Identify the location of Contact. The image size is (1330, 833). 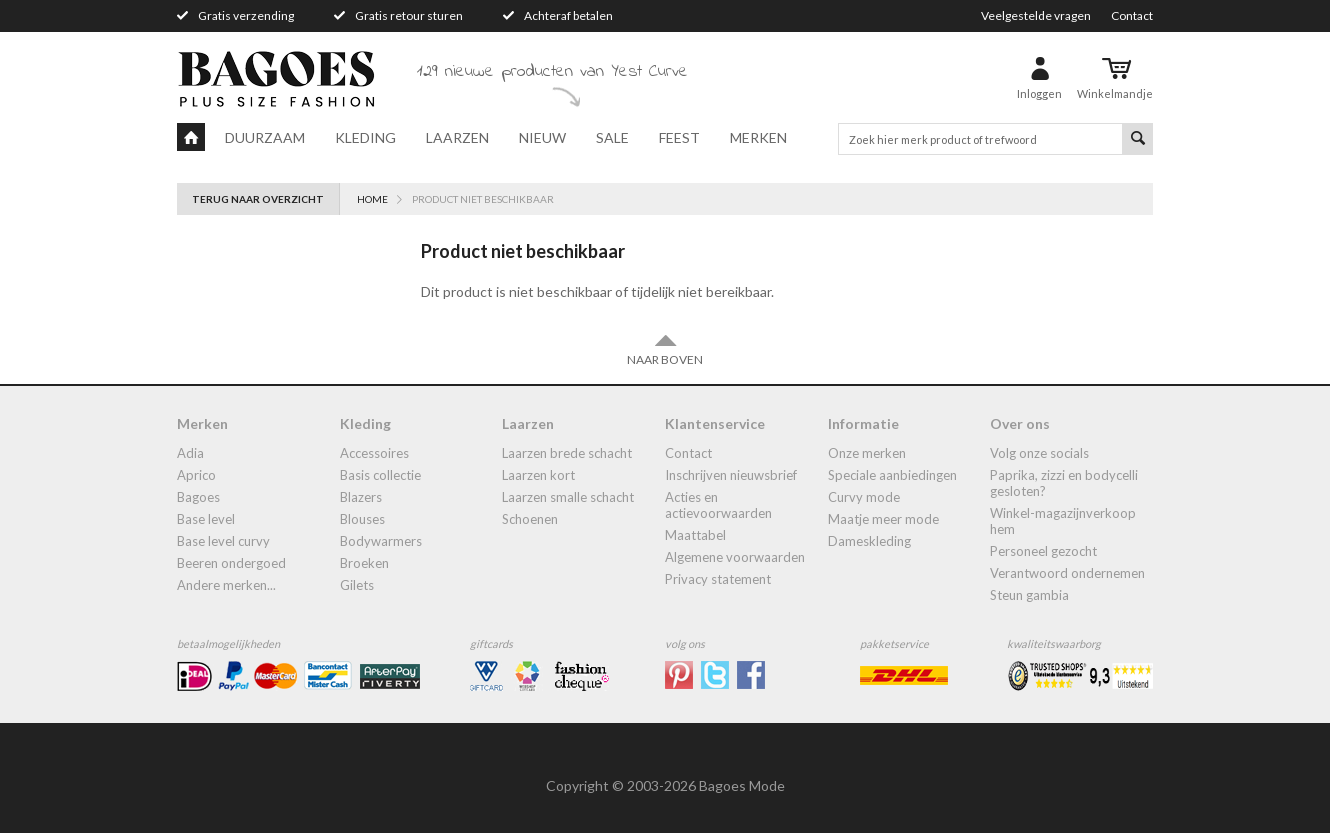
(1132, 15).